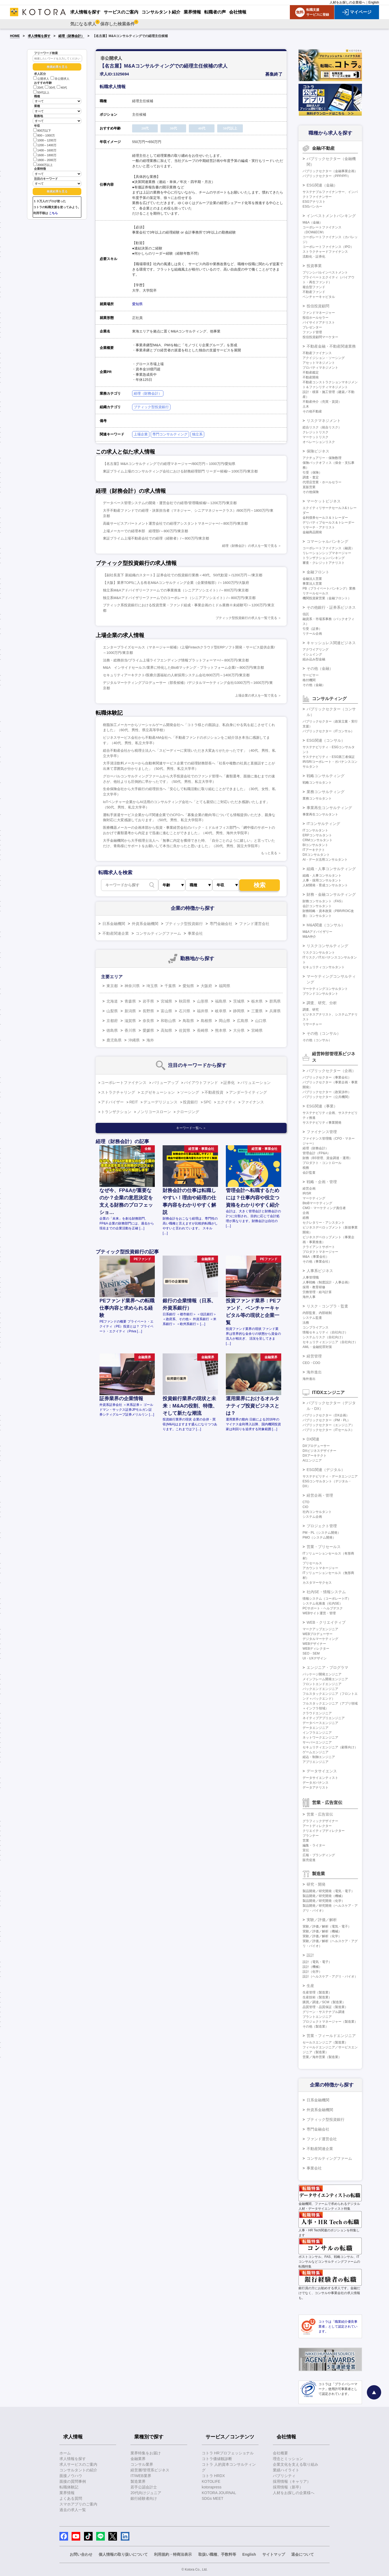 The height and width of the screenshot is (2576, 389). What do you see at coordinates (312, 654) in the screenshot?
I see `イシュイング` at bounding box center [312, 654].